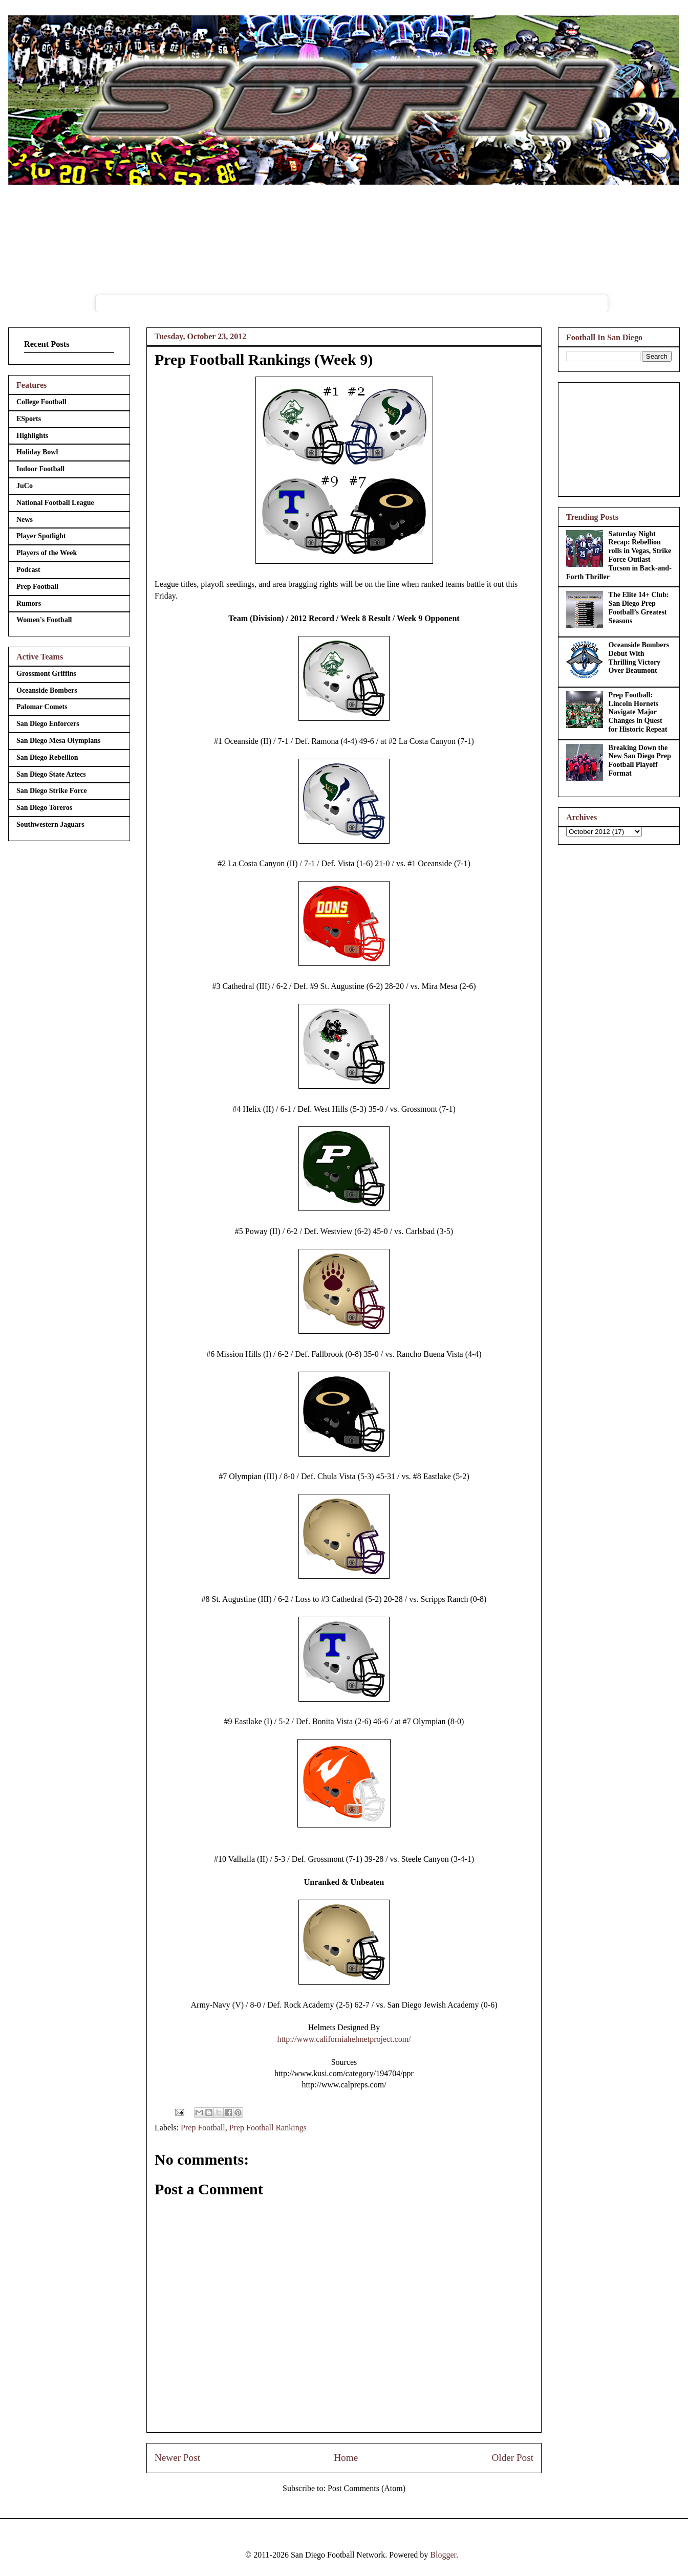 Image resolution: width=688 pixels, height=2576 pixels. What do you see at coordinates (51, 774) in the screenshot?
I see `San Diego State Aztecs` at bounding box center [51, 774].